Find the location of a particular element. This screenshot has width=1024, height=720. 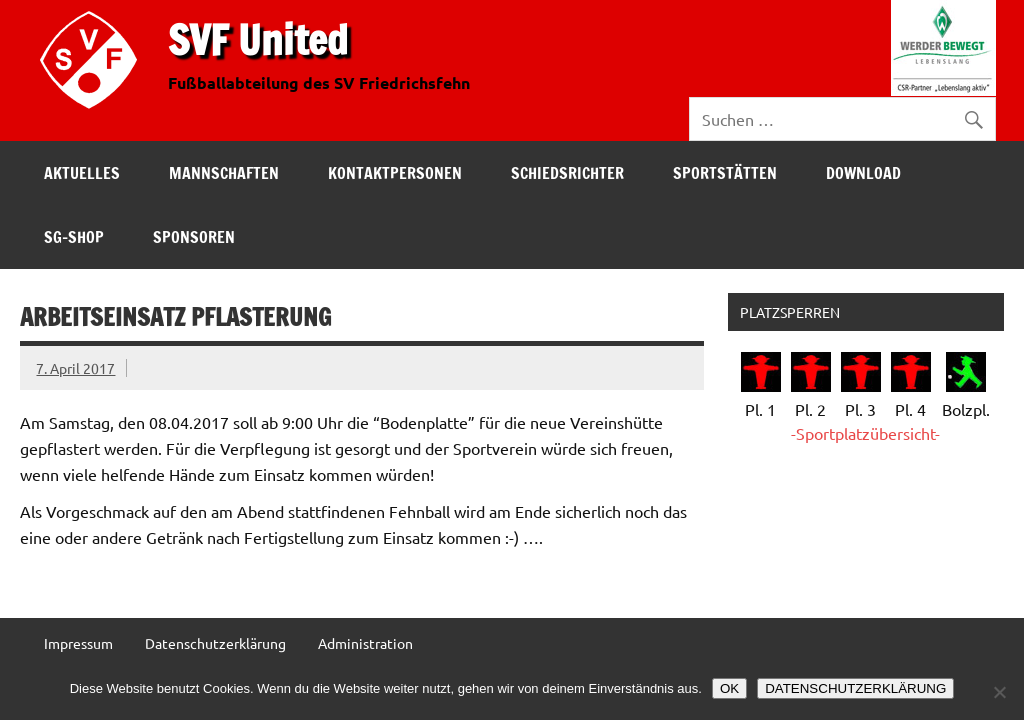

OK is located at coordinates (729, 688).